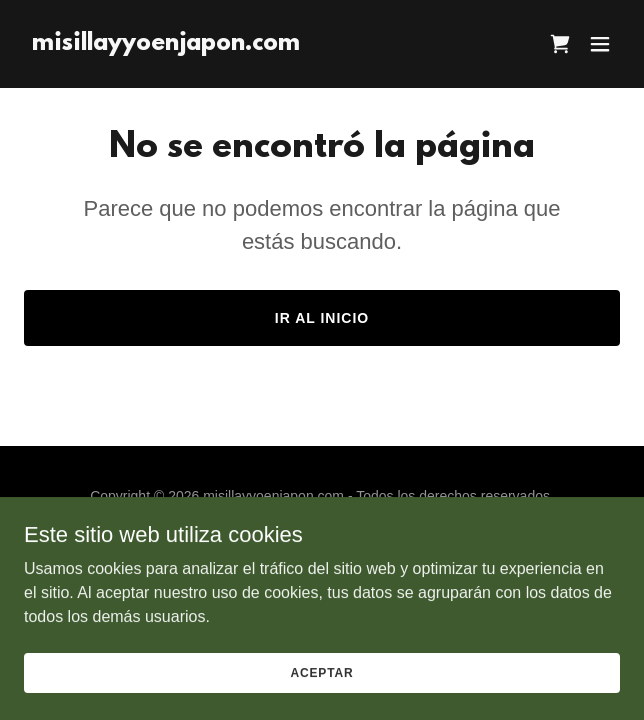 This screenshot has height=720, width=644. What do you see at coordinates (166, 44) in the screenshot?
I see `[link]` at bounding box center [166, 44].